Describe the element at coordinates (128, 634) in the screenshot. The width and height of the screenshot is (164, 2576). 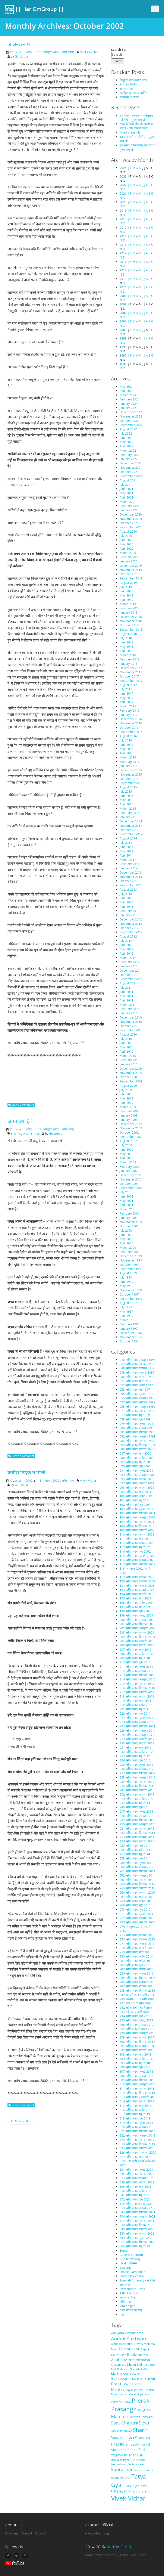
I see `August 2018` at that location.